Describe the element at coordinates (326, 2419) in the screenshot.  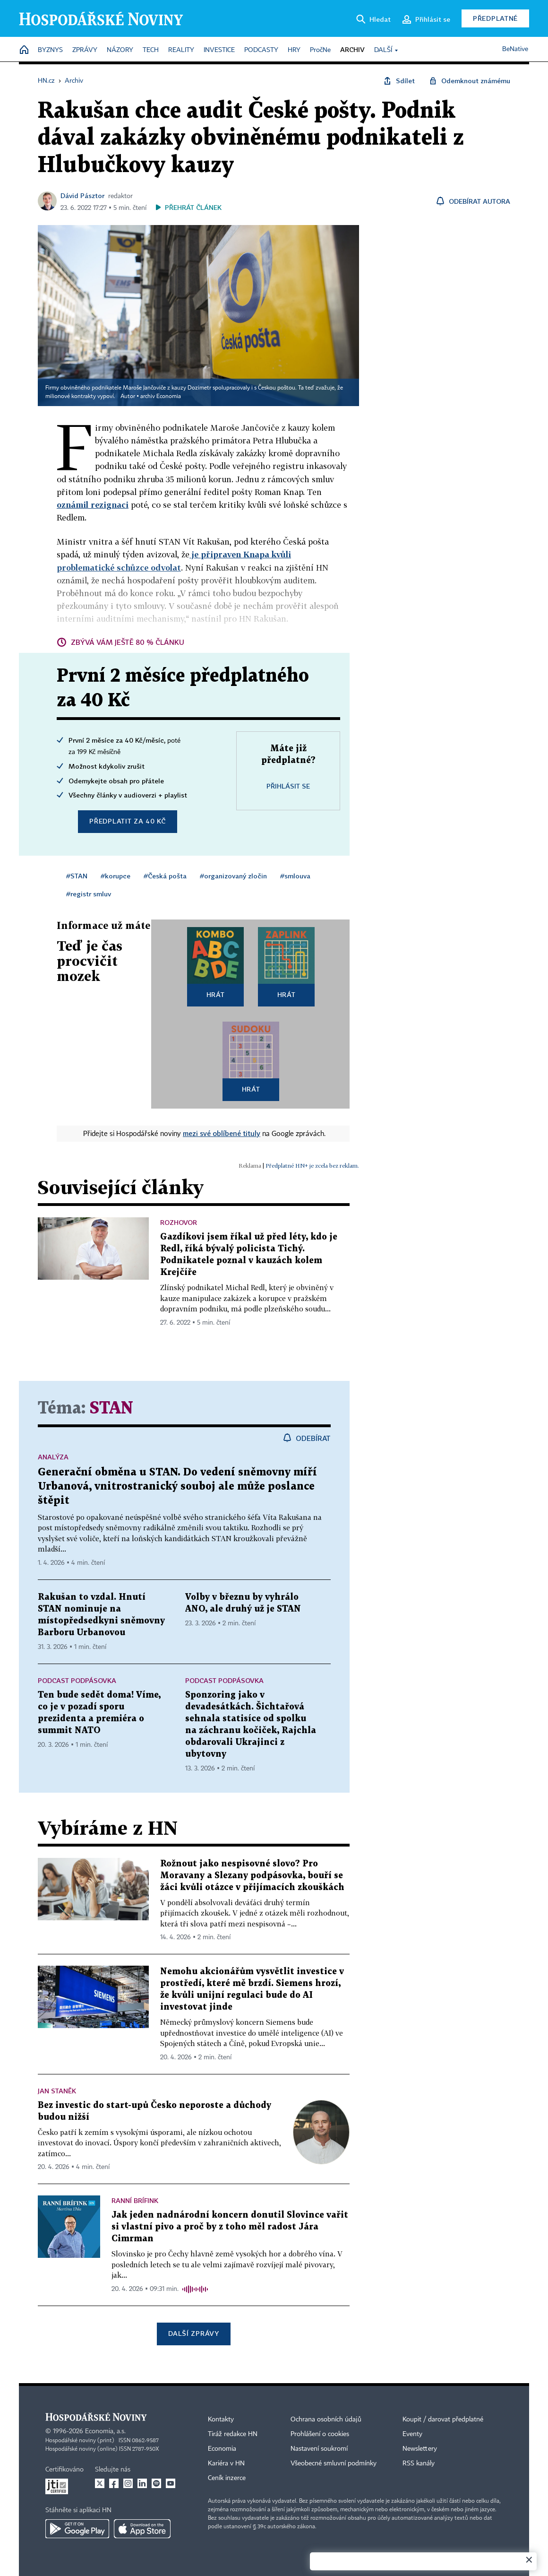
I see `Ochrana osobních údajů` at that location.